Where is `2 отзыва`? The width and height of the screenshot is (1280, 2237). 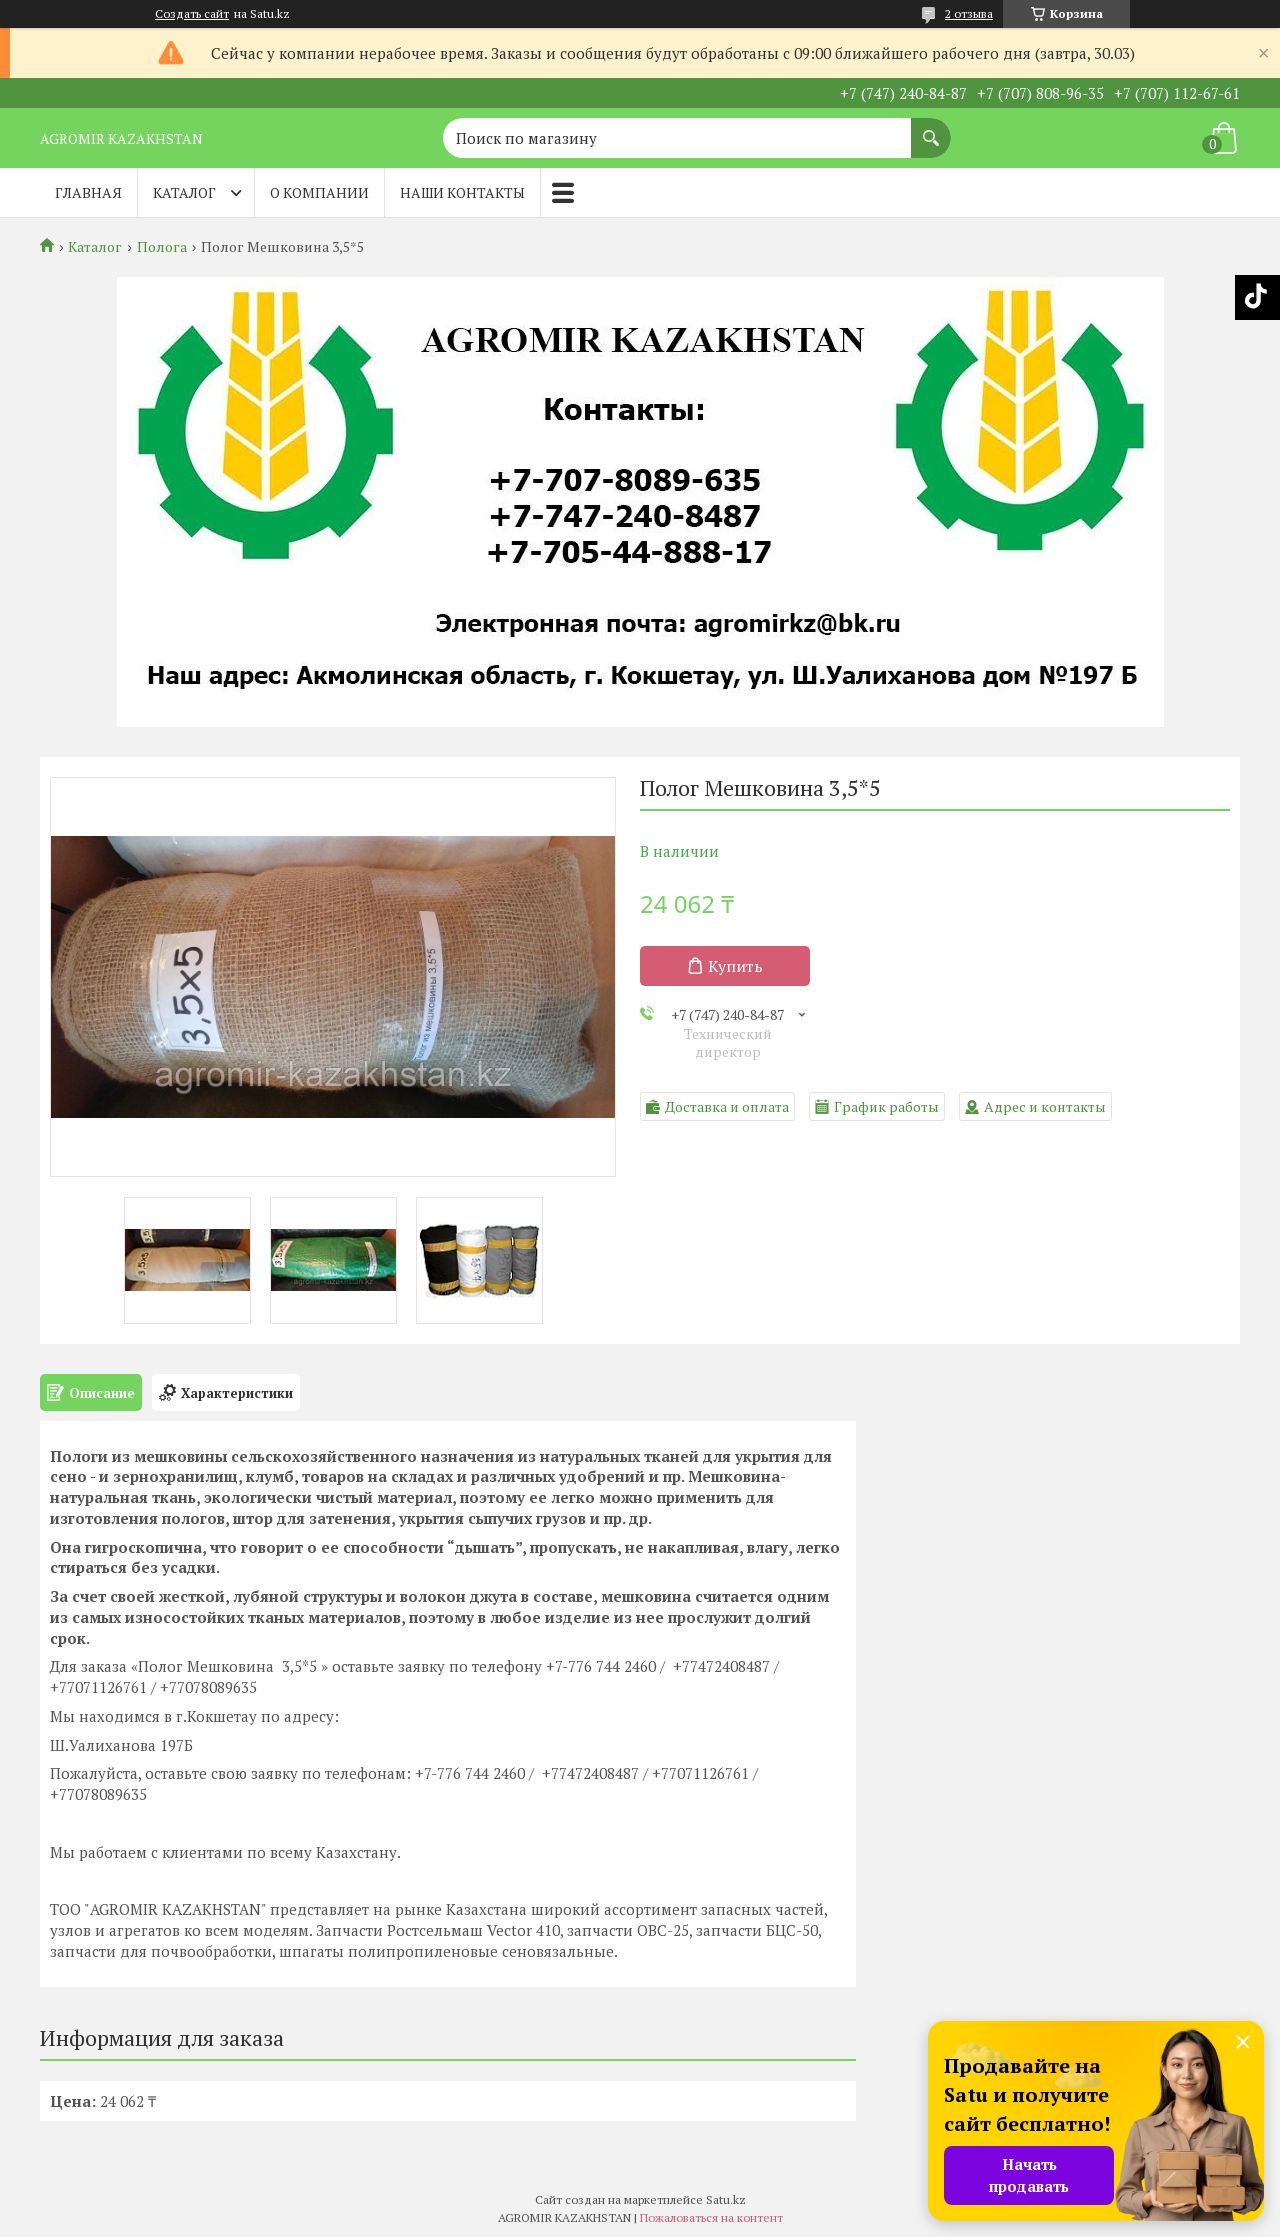
2 отзыва is located at coordinates (969, 13).